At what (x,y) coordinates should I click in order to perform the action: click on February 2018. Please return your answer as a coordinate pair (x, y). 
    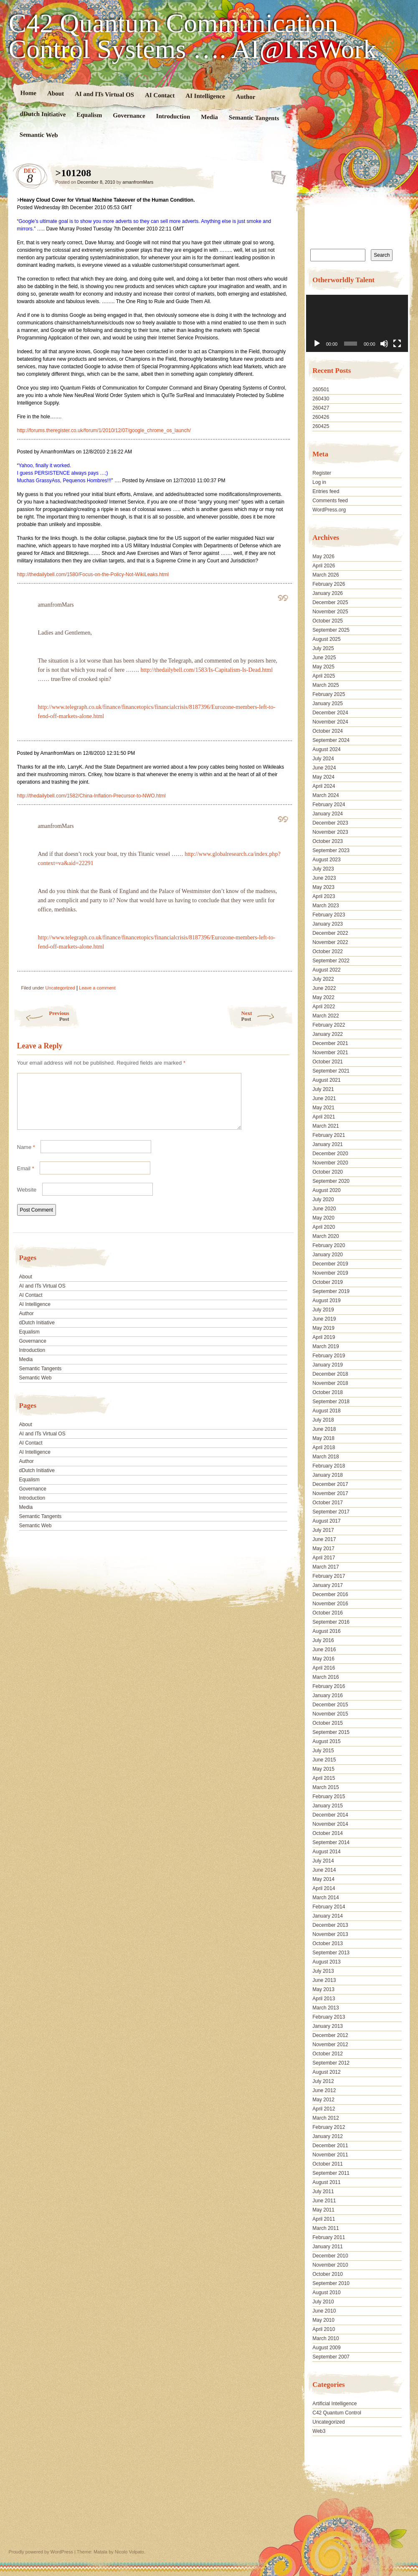
    Looking at the image, I should click on (328, 1466).